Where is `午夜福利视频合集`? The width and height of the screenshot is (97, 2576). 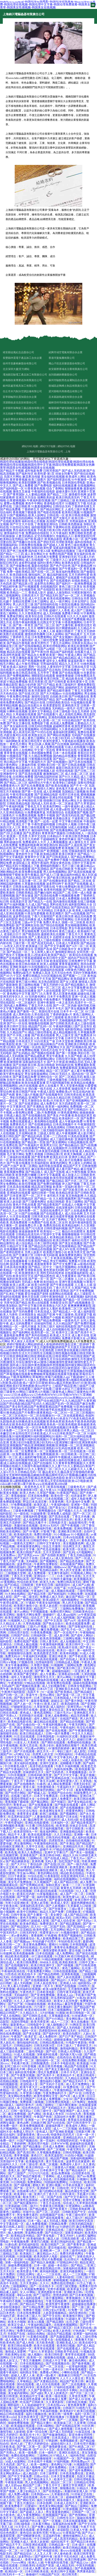 午夜福利视频合集 is located at coordinates (55, 1724).